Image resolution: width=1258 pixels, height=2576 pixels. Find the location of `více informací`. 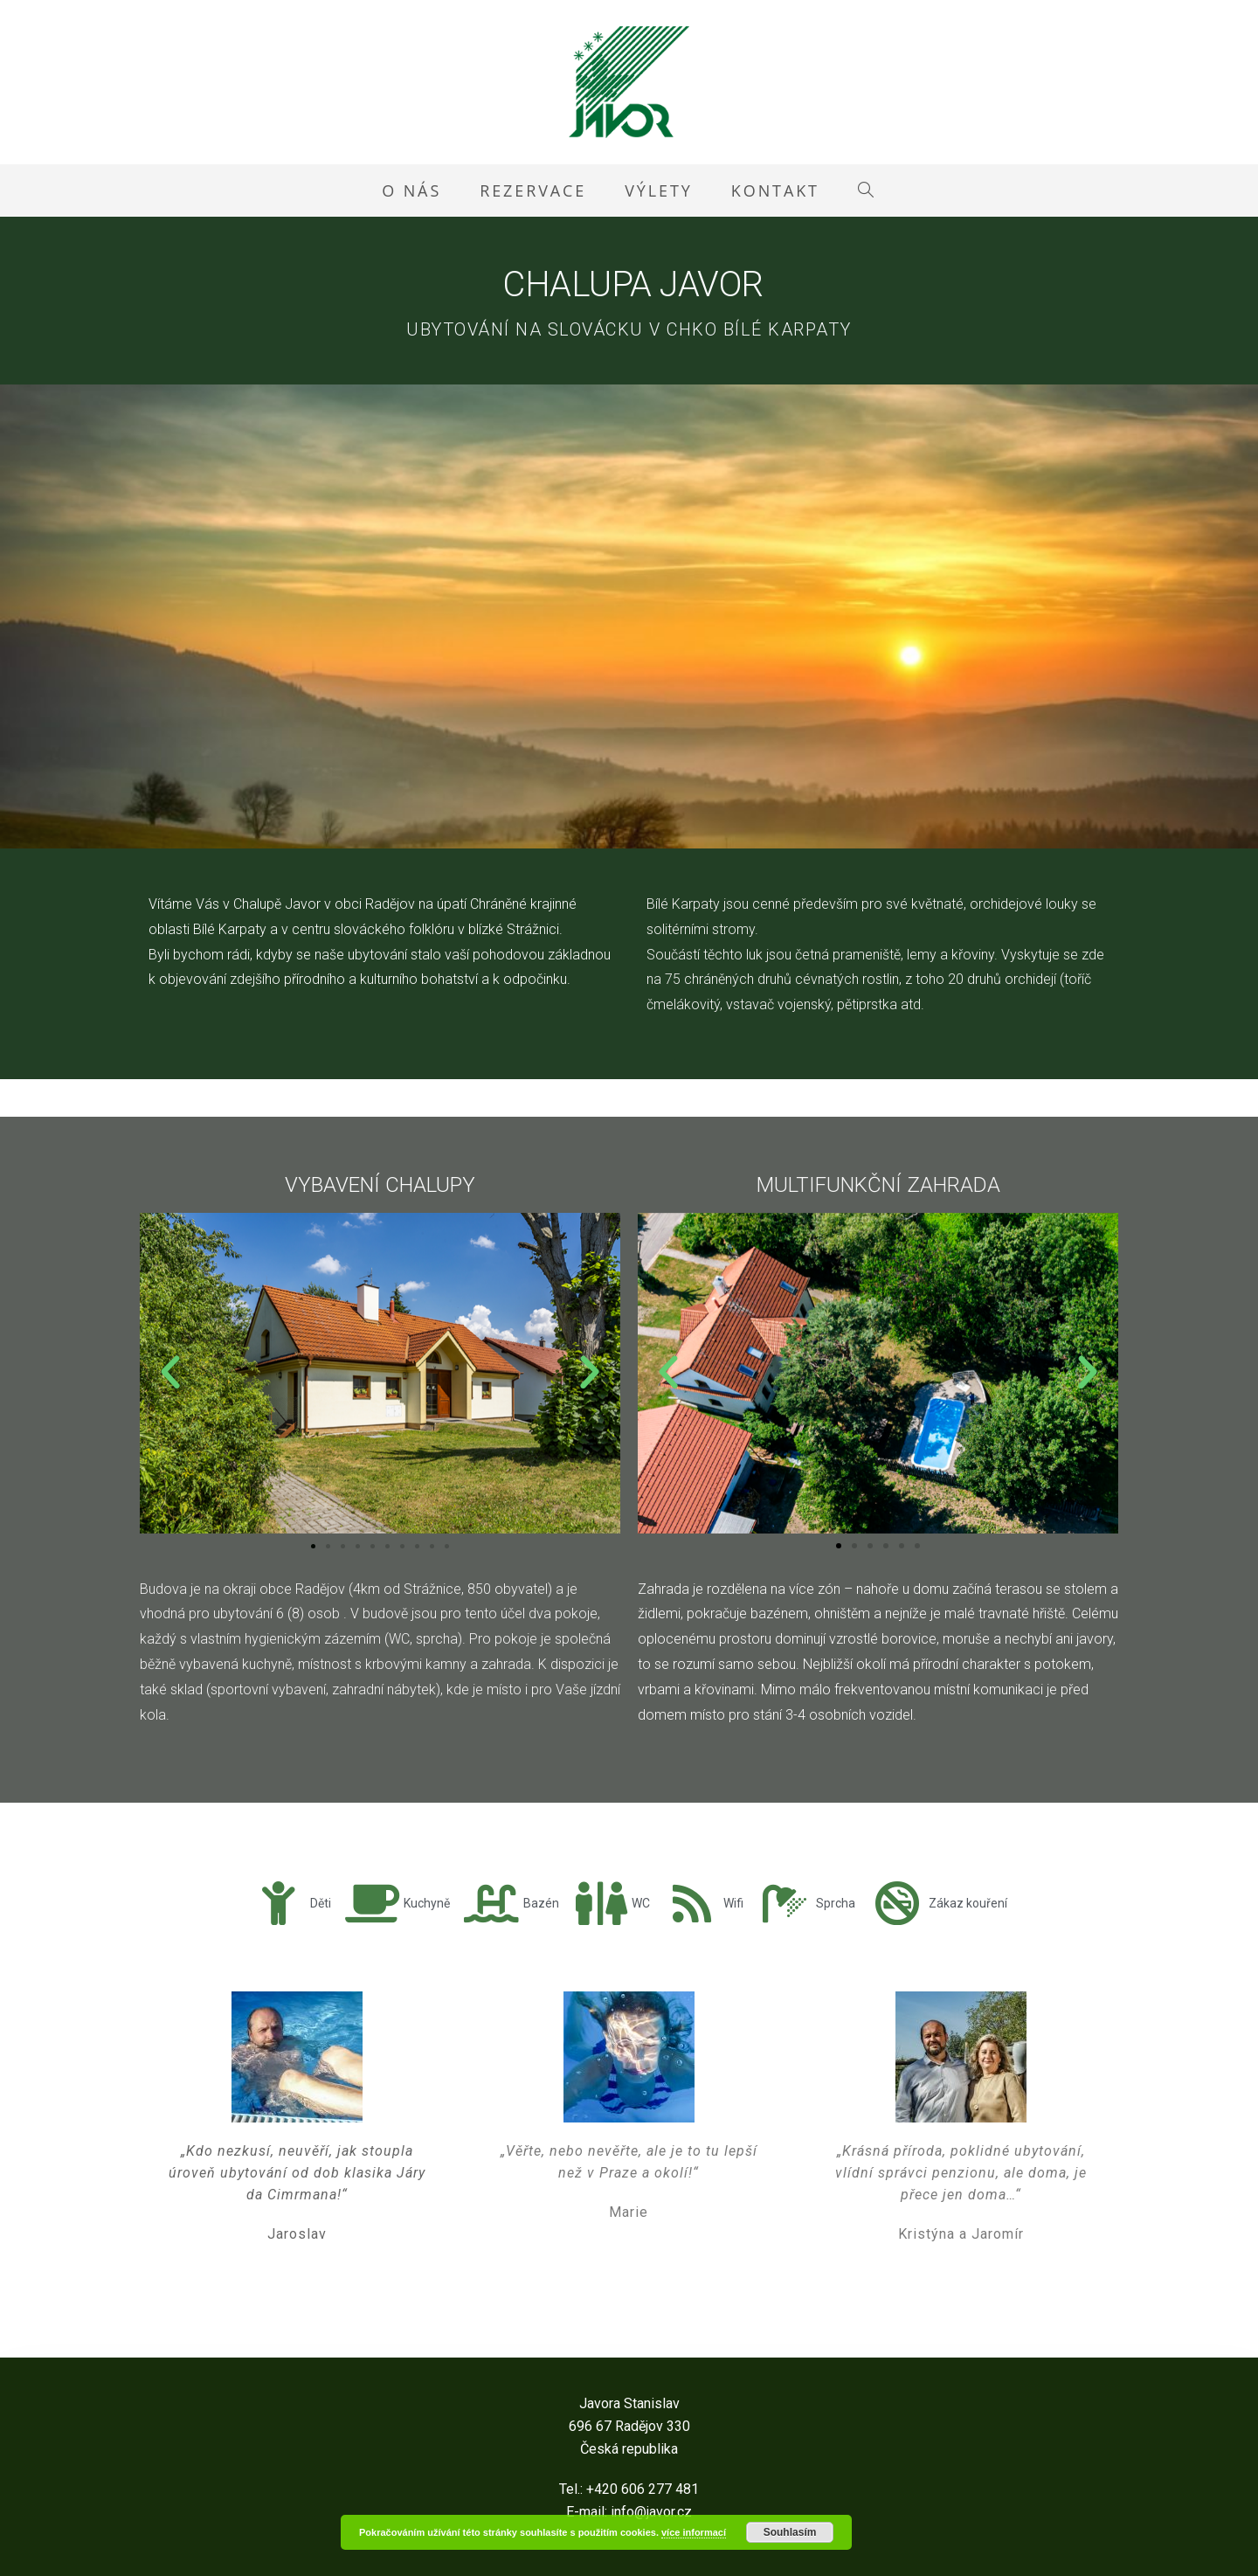

více informací is located at coordinates (693, 2532).